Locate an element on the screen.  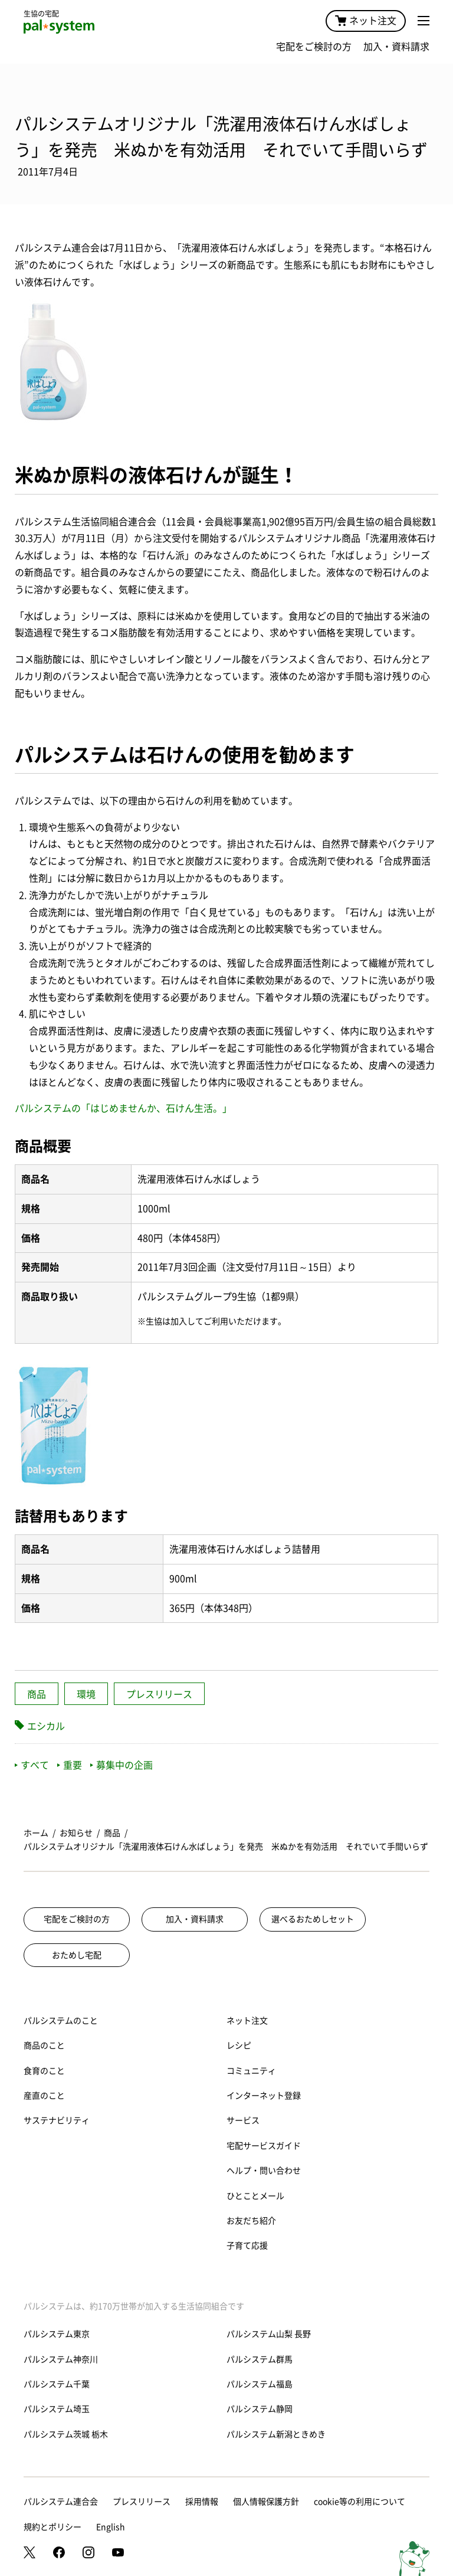
パルシステム群馬 is located at coordinates (259, 2359).